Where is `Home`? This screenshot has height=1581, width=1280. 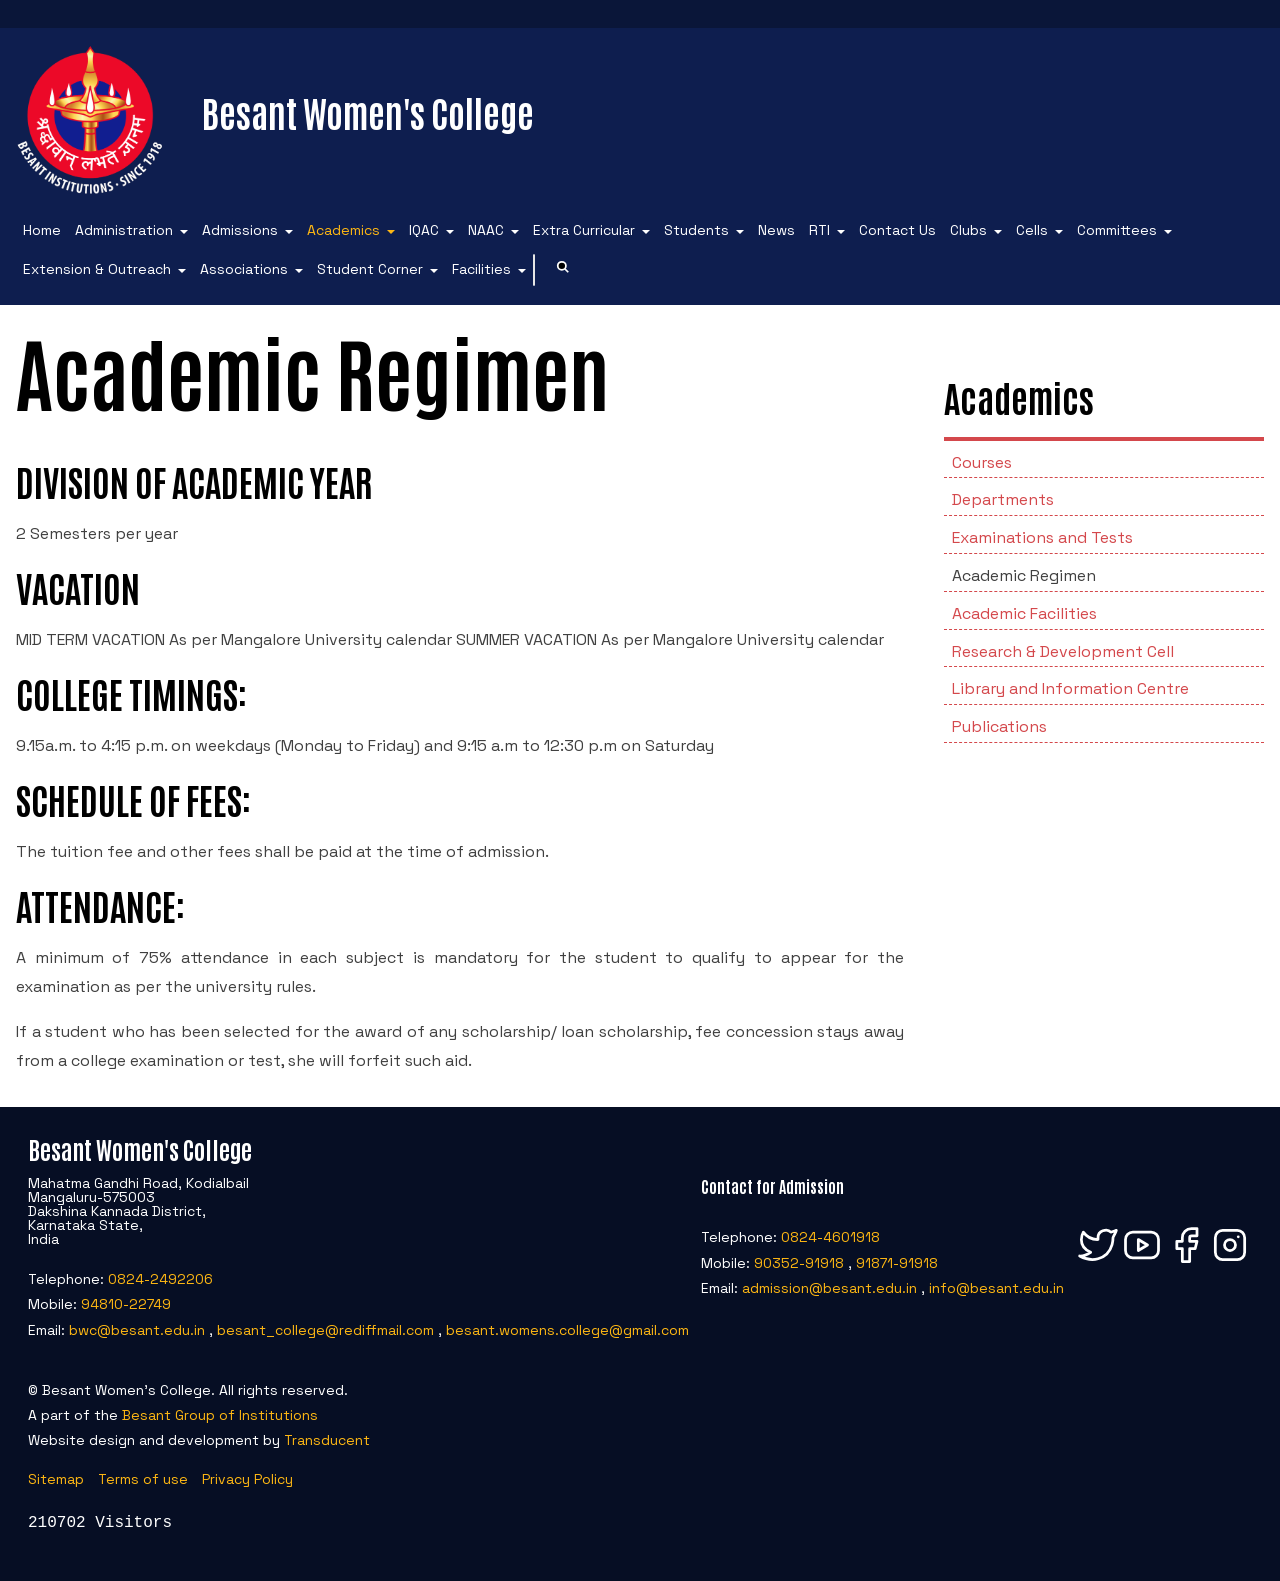 Home is located at coordinates (42, 230).